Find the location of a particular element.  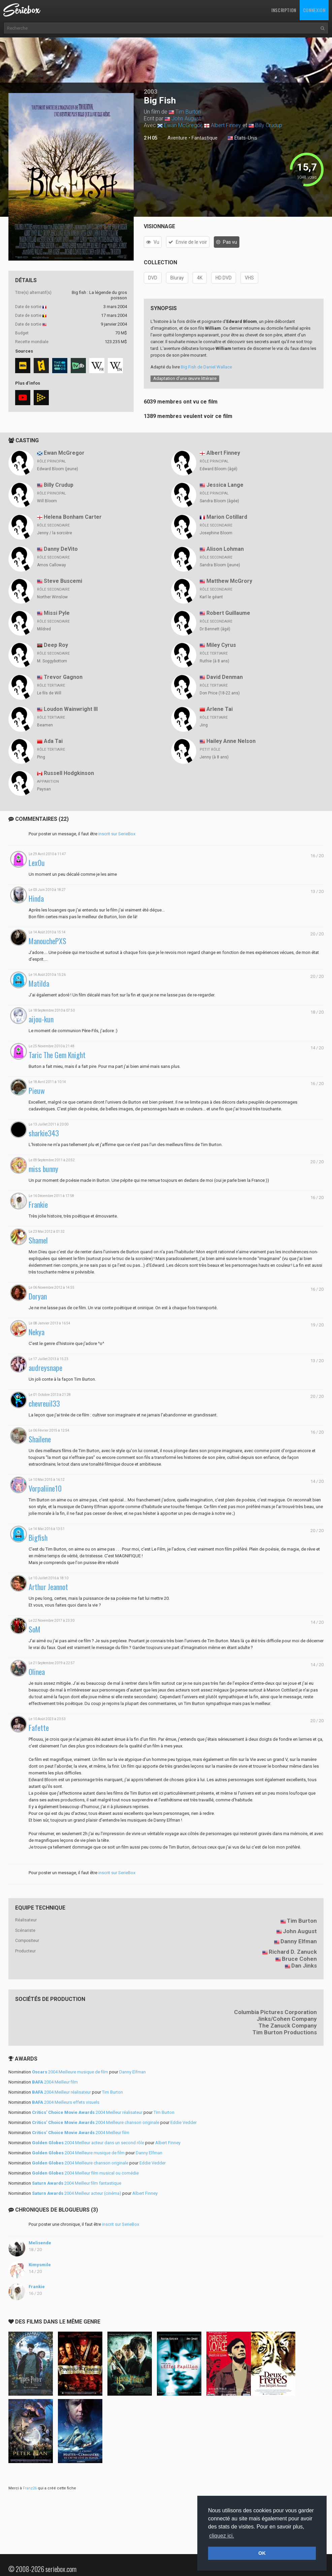

Arlene Tai is located at coordinates (219, 709).